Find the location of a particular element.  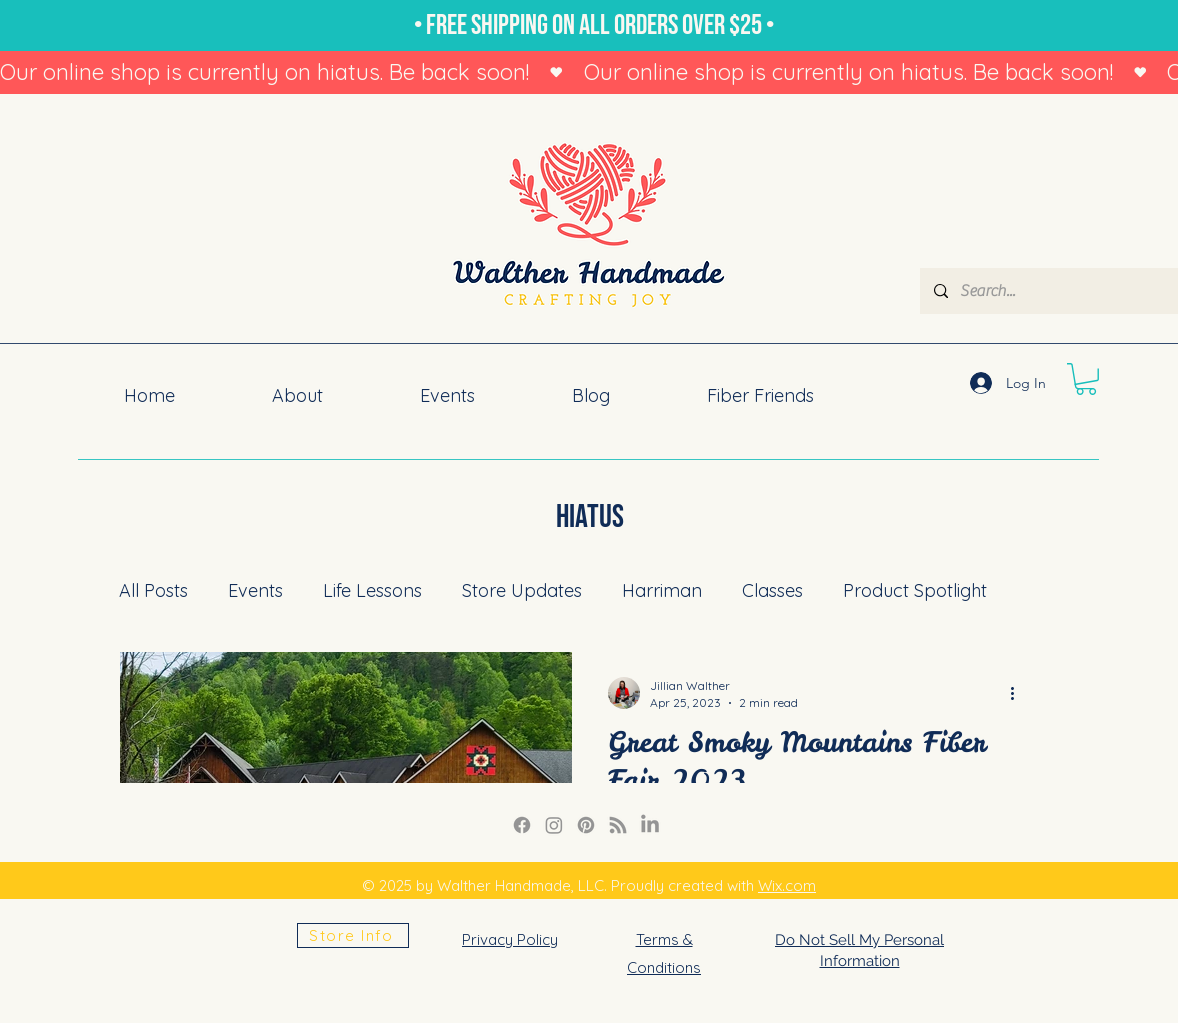

[Pinterest] is located at coordinates (586, 825).